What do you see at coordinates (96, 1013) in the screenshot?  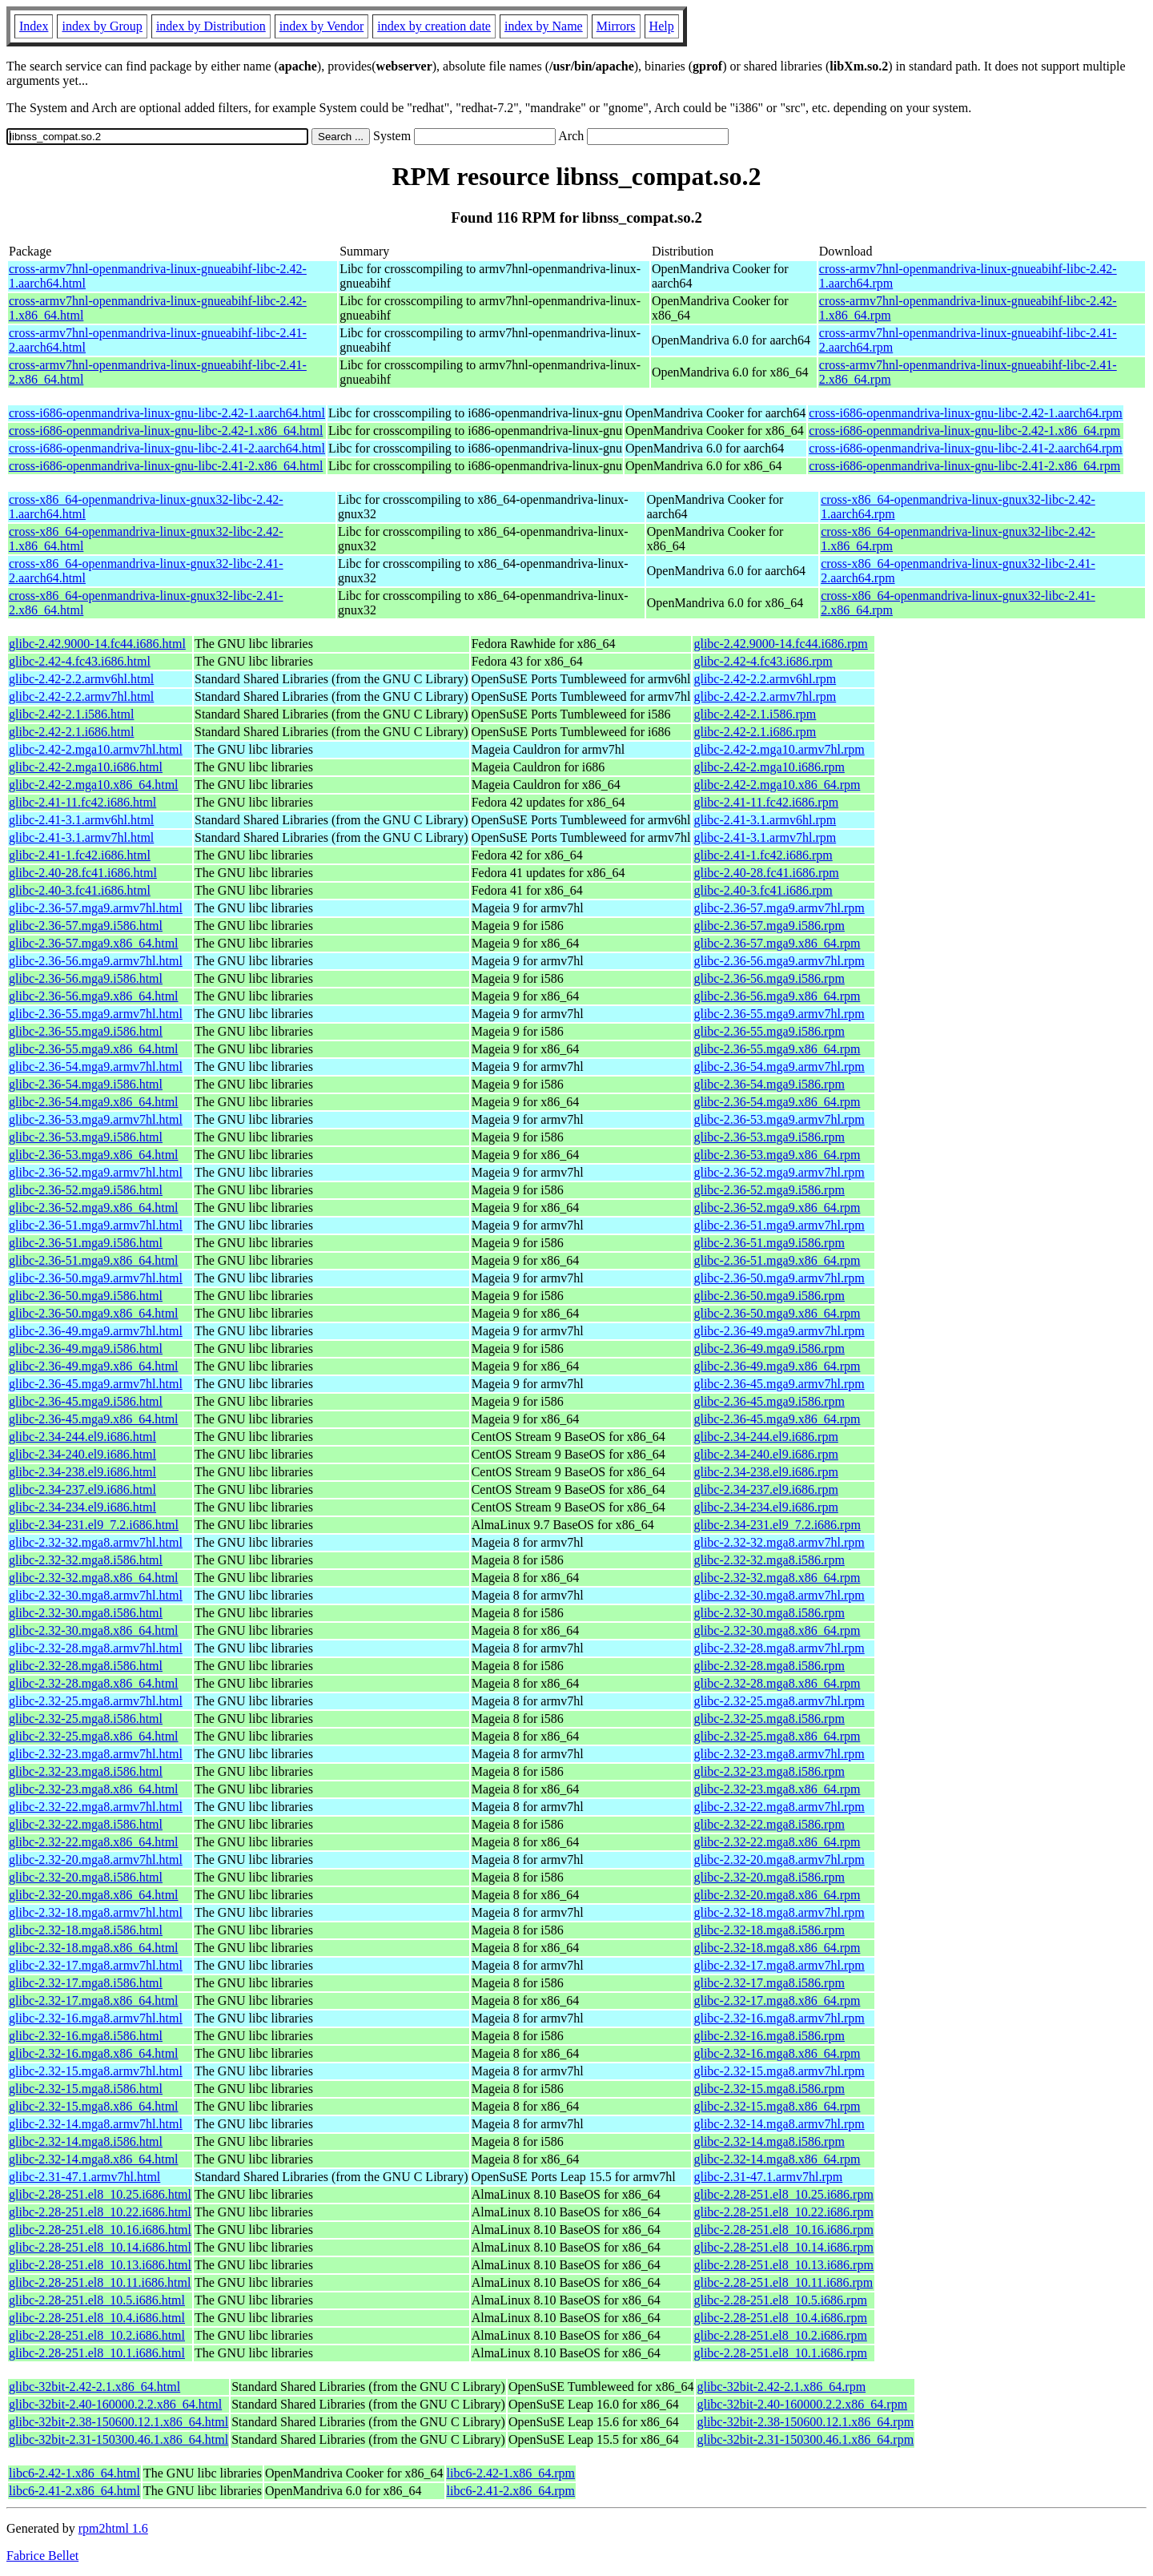 I see `glibc-2.36-55.mga9.armv7hl.html` at bounding box center [96, 1013].